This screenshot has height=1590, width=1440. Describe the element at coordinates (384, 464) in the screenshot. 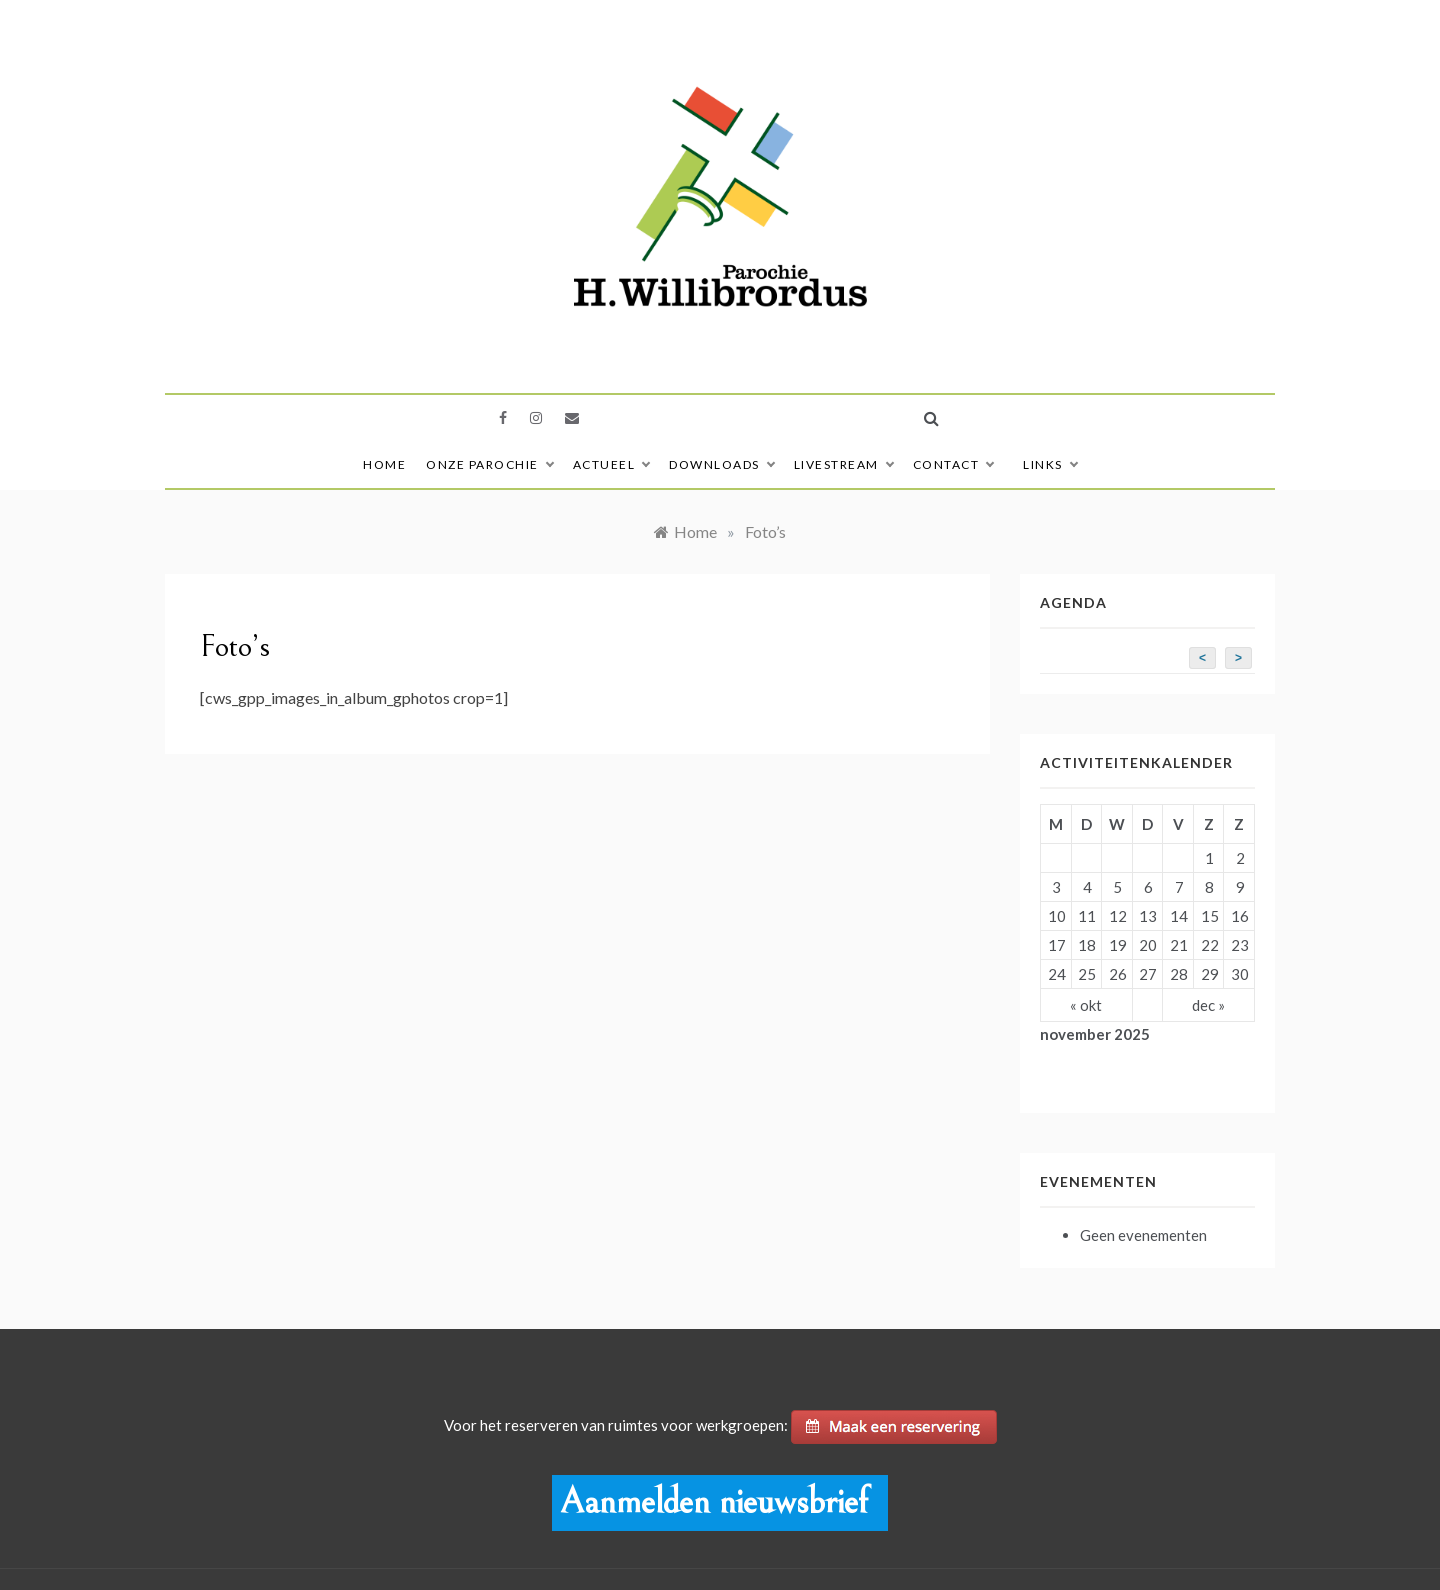

I see `Home` at that location.